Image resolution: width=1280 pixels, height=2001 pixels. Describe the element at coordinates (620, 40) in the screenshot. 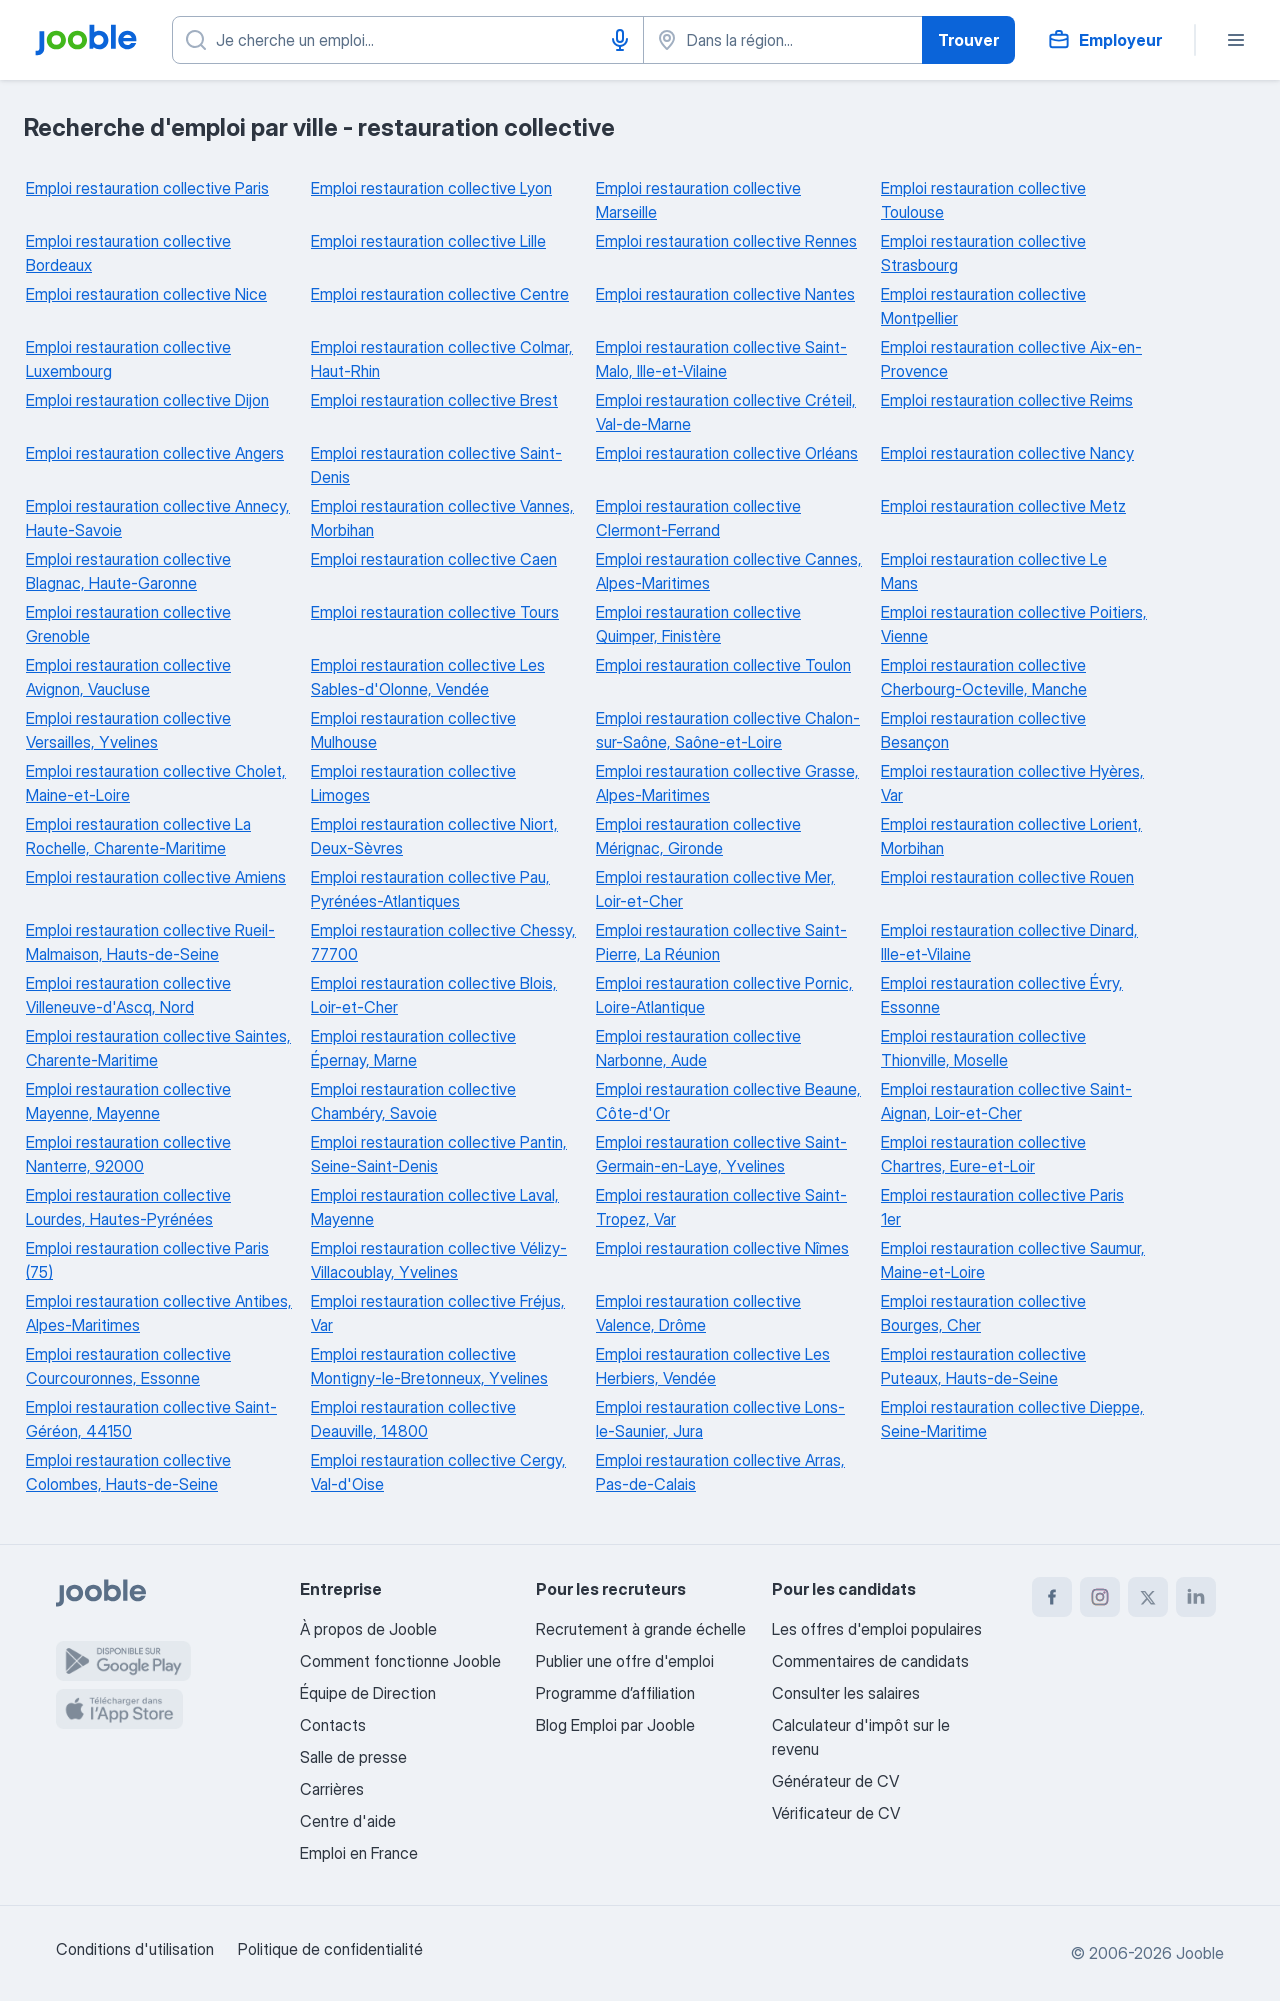

I see `[Saisie vocale]` at that location.